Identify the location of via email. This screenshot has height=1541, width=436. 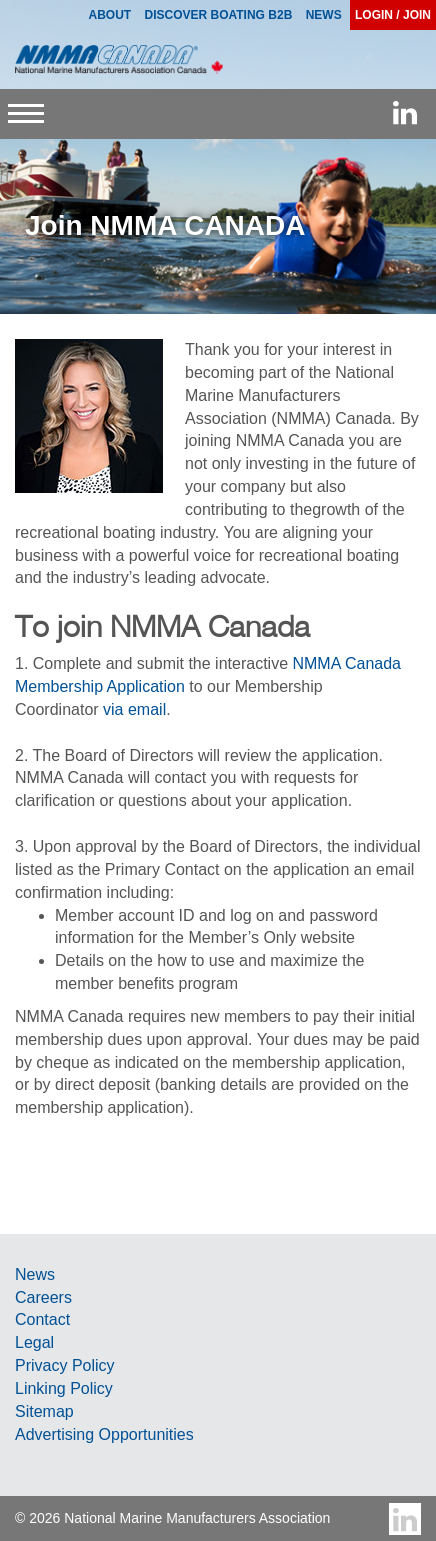
(134, 709).